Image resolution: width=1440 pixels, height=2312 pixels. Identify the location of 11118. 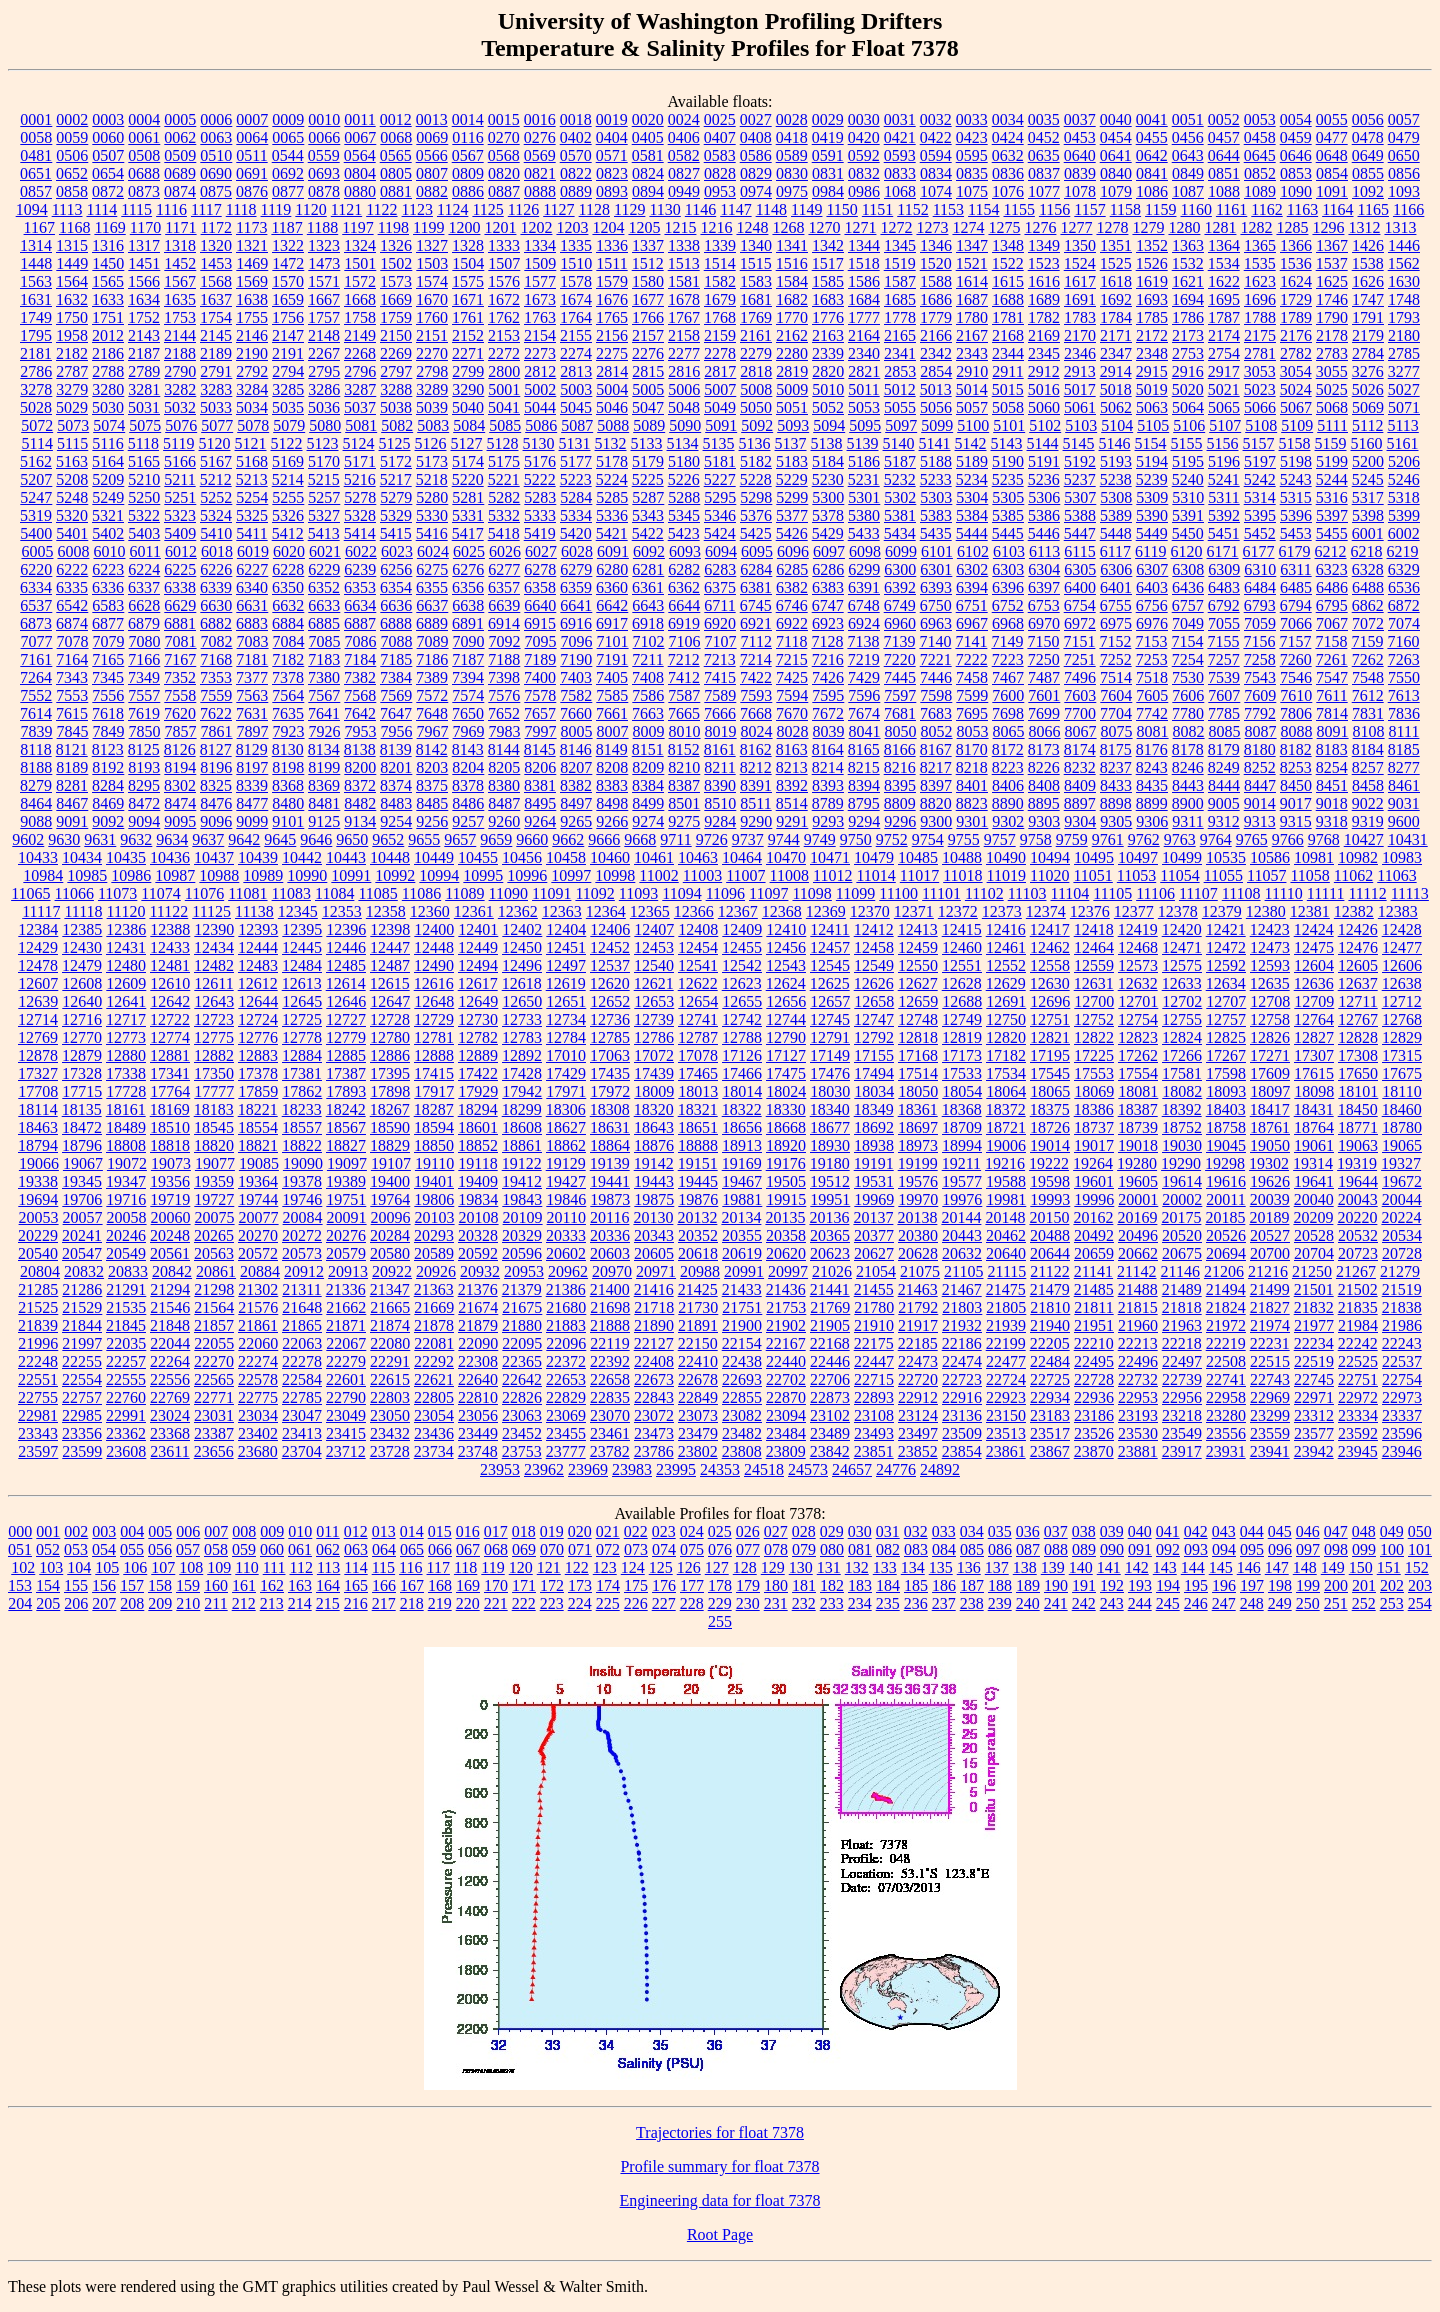
(83, 911).